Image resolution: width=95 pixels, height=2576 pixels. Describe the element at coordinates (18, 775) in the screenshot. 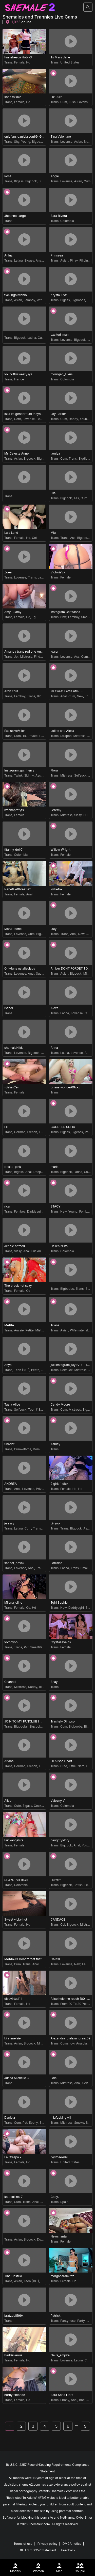

I see `Twink` at that location.